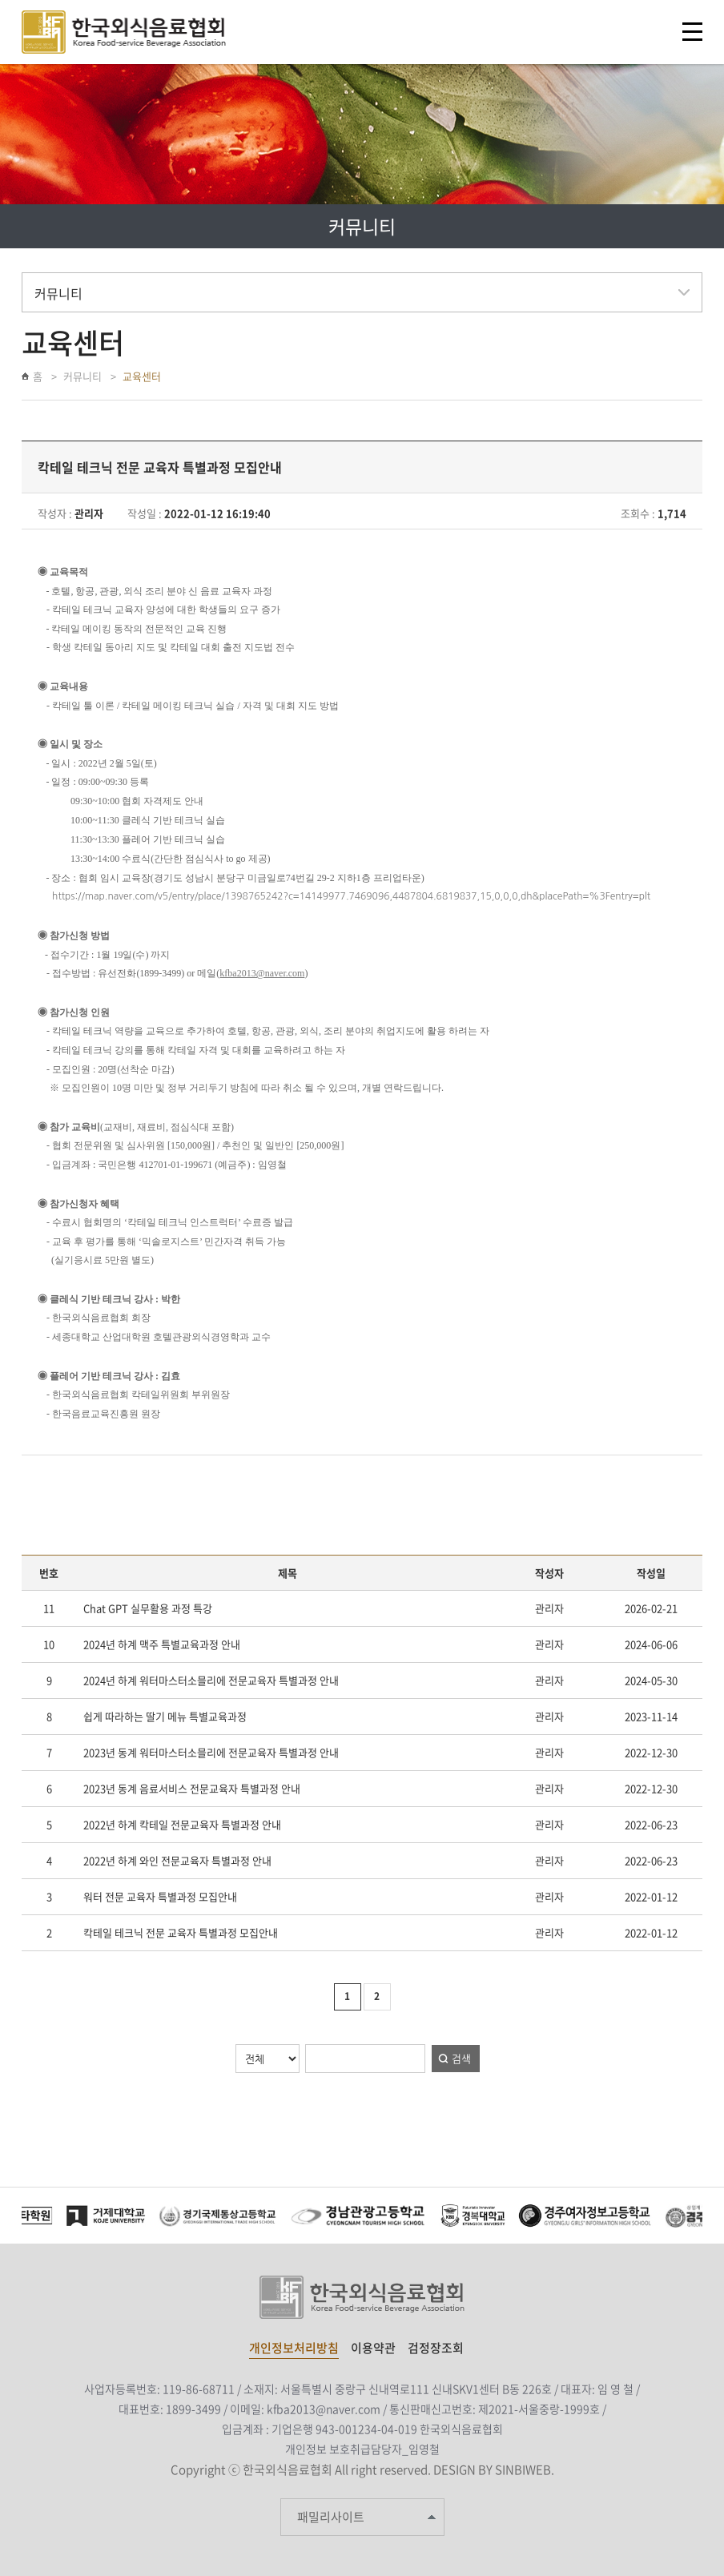 The image size is (724, 2576). Describe the element at coordinates (160, 1896) in the screenshot. I see `워터 전문 교육자 특별과정 모집안내` at that location.